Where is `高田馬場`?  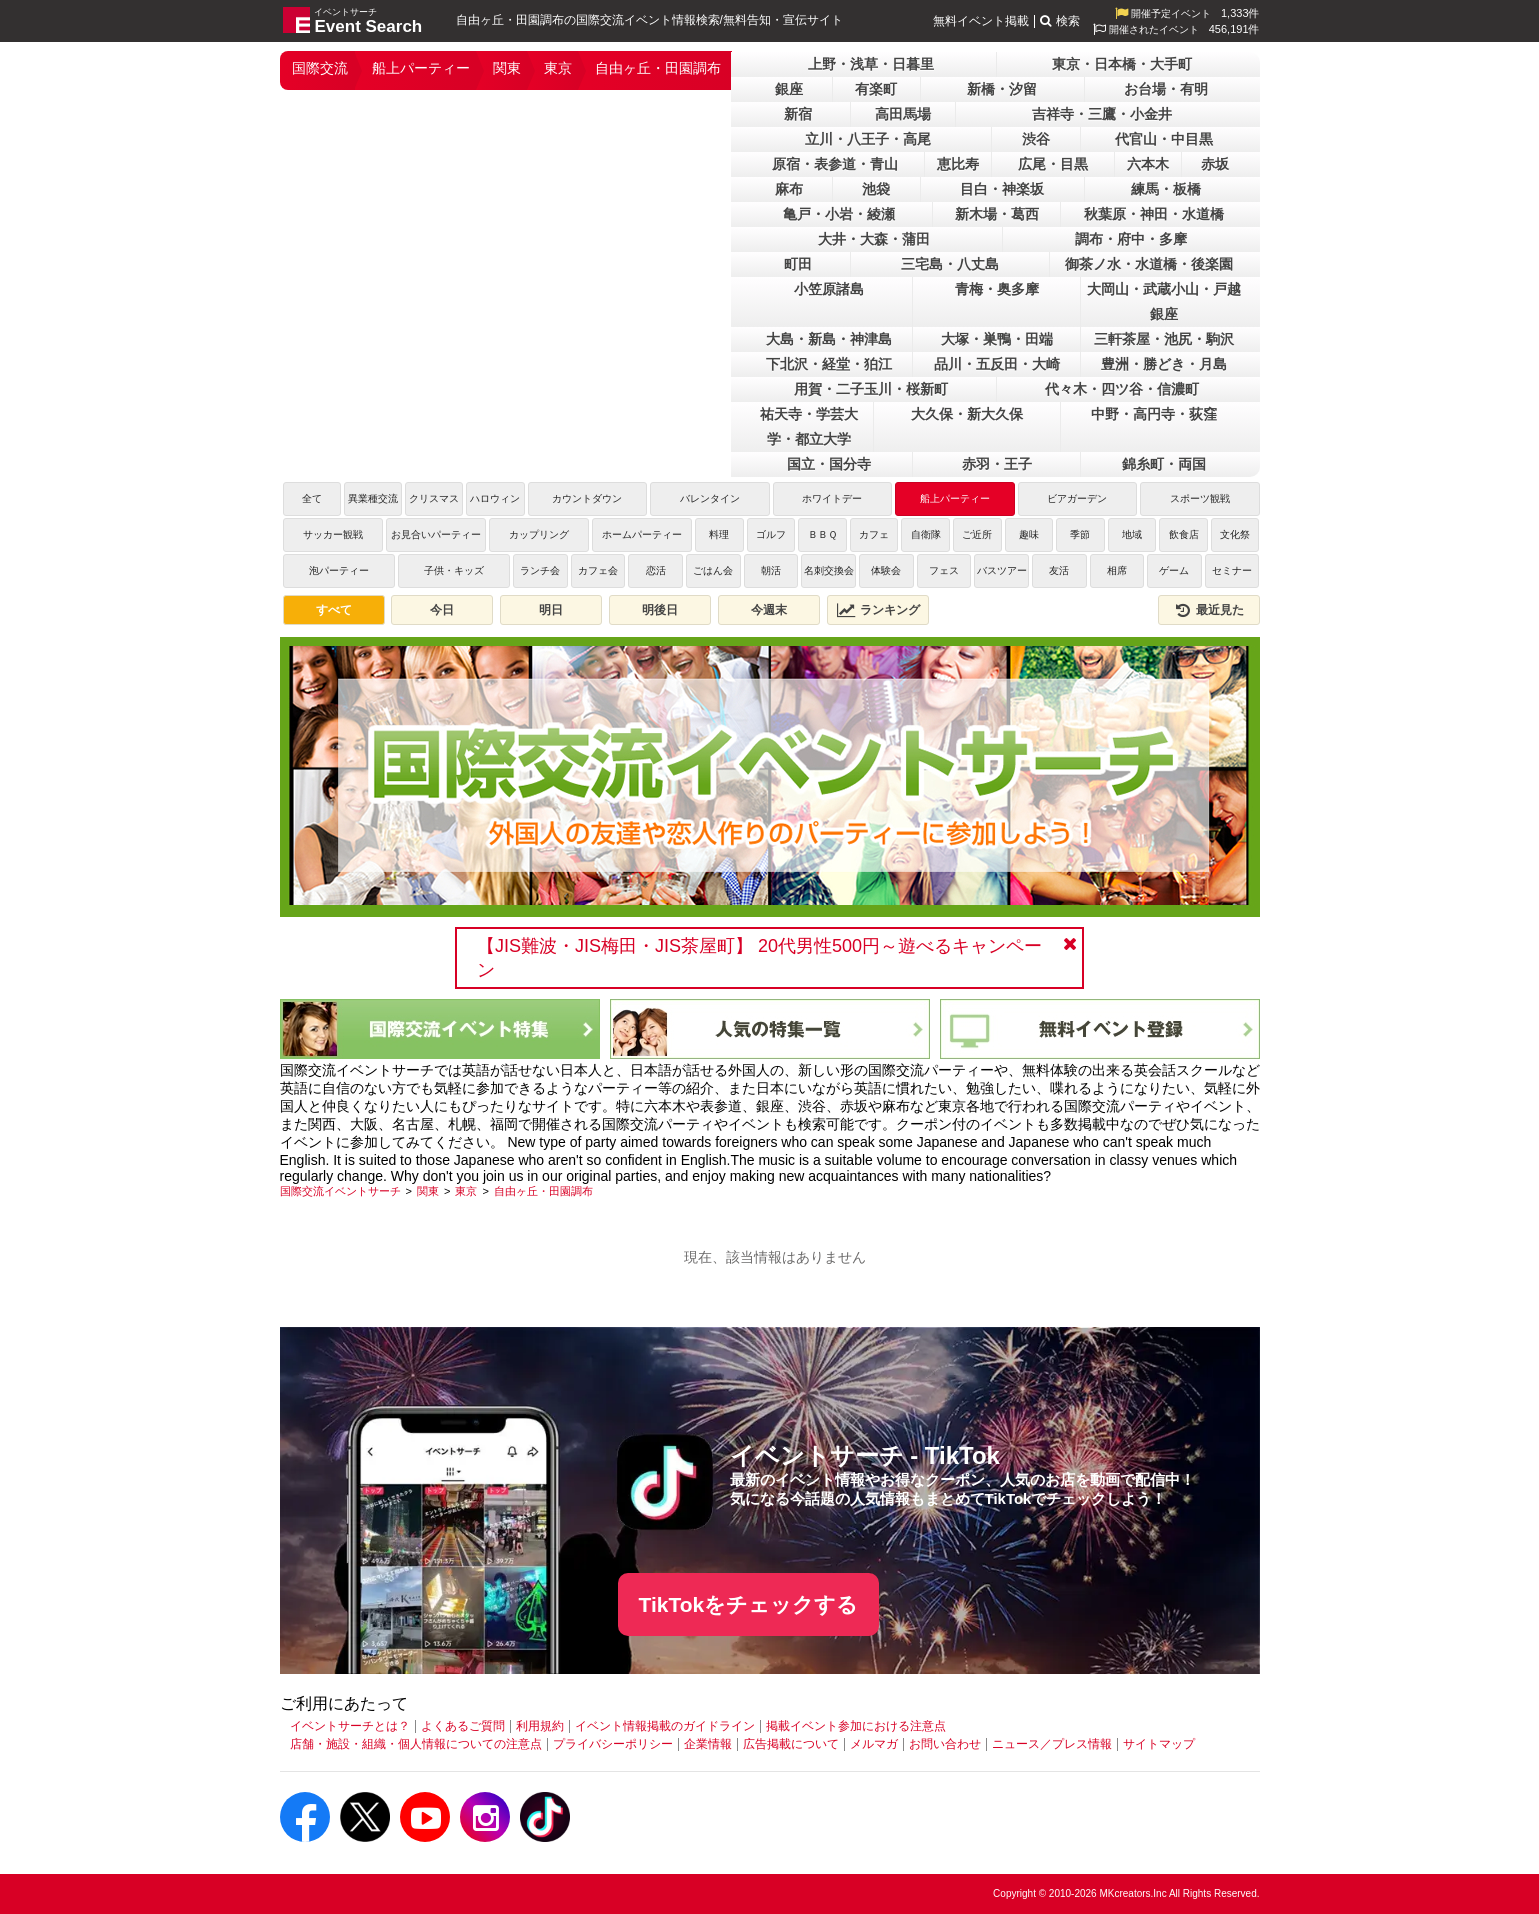 高田馬場 is located at coordinates (903, 114).